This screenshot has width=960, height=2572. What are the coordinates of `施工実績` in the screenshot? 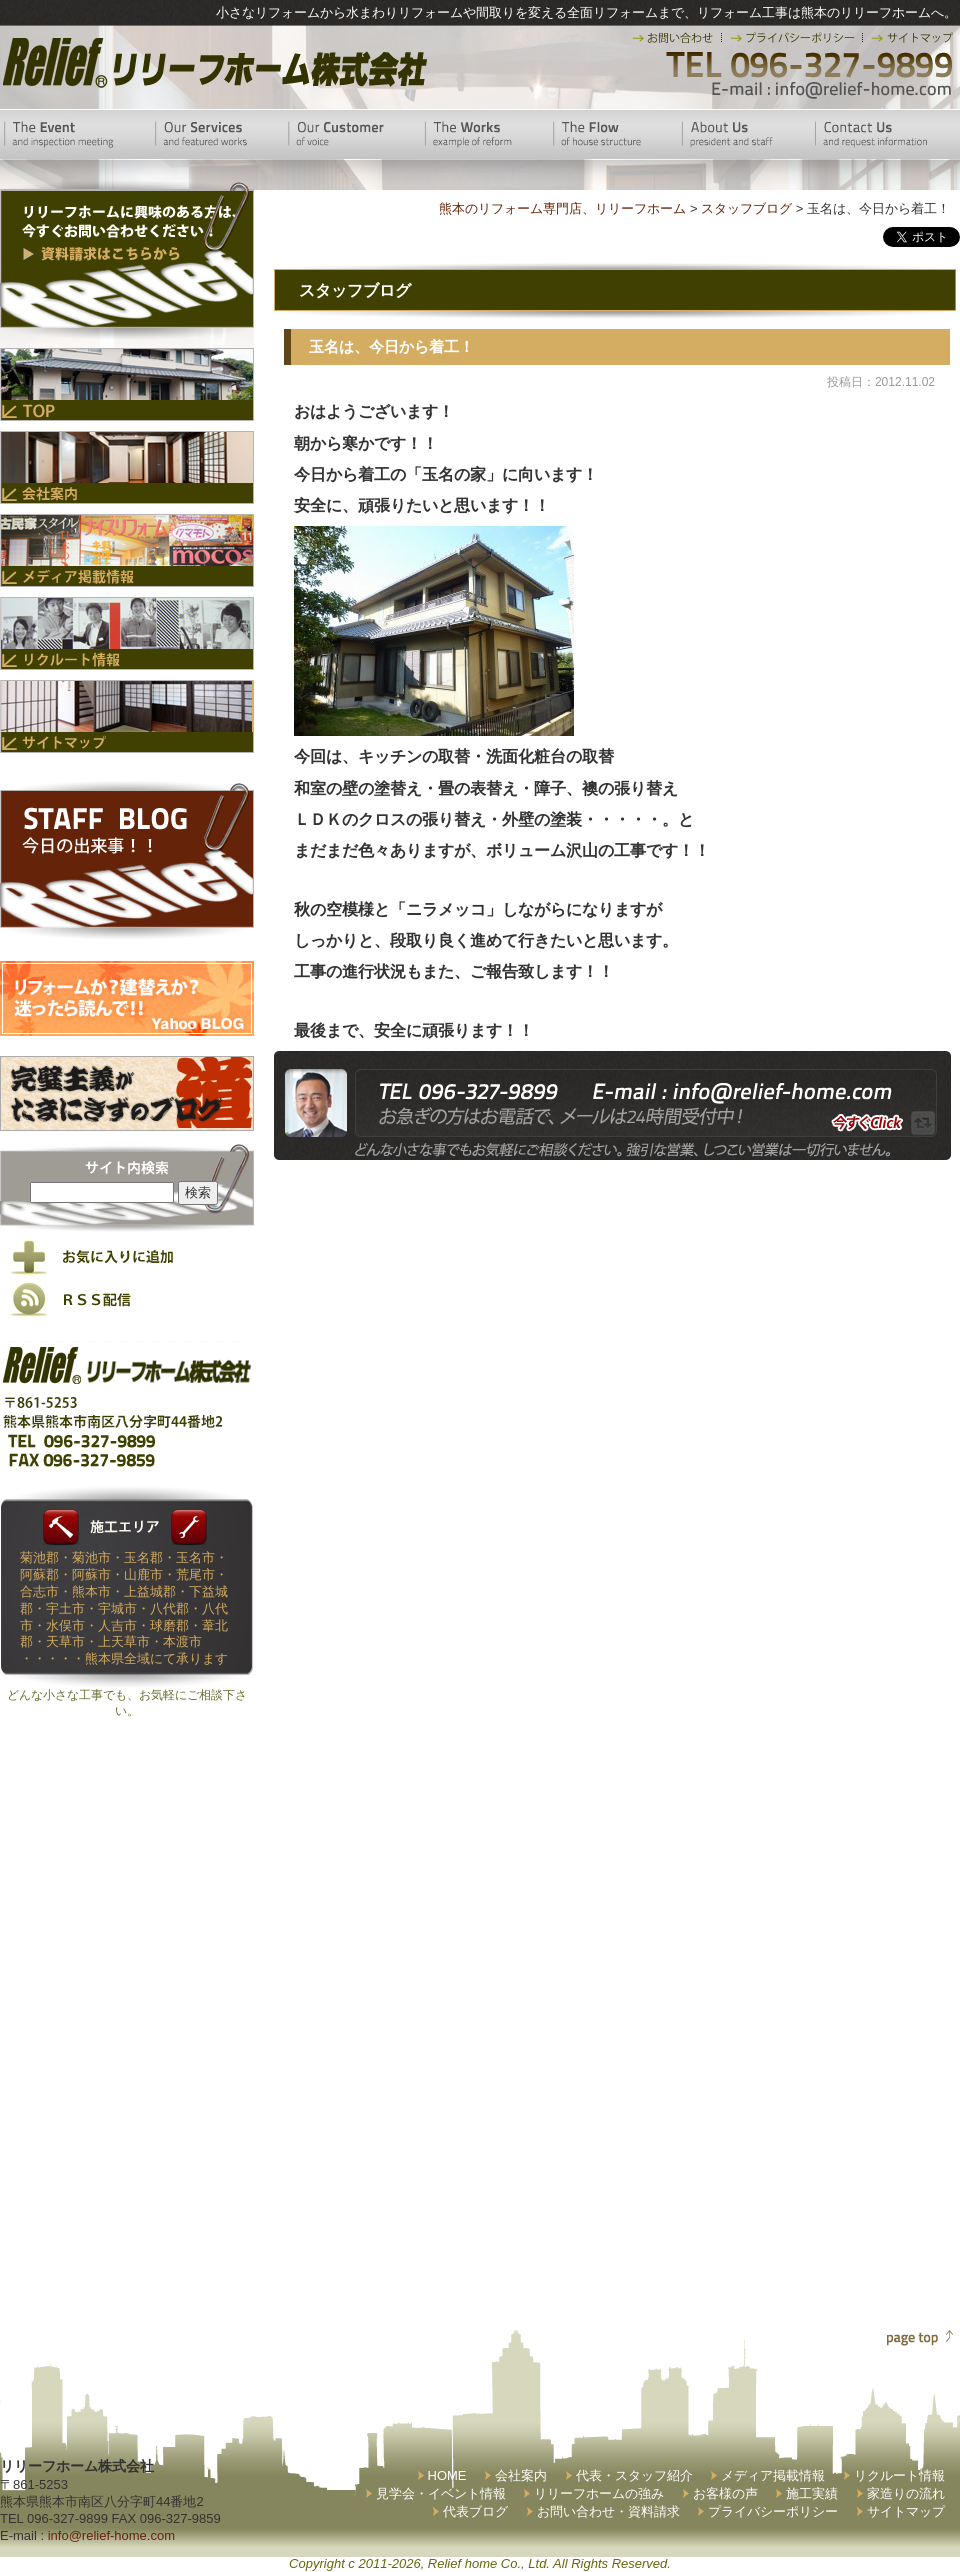 It's located at (812, 2493).